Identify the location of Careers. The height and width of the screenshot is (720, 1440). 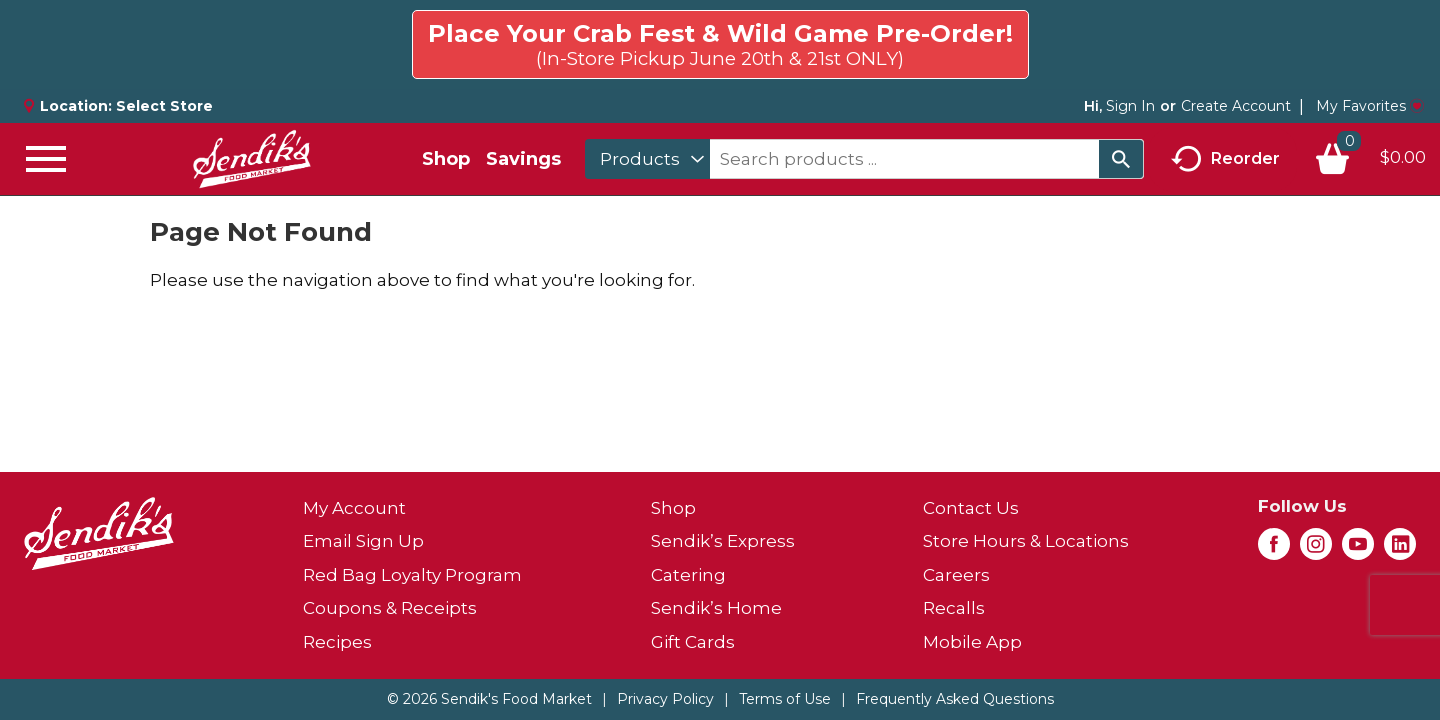
(956, 575).